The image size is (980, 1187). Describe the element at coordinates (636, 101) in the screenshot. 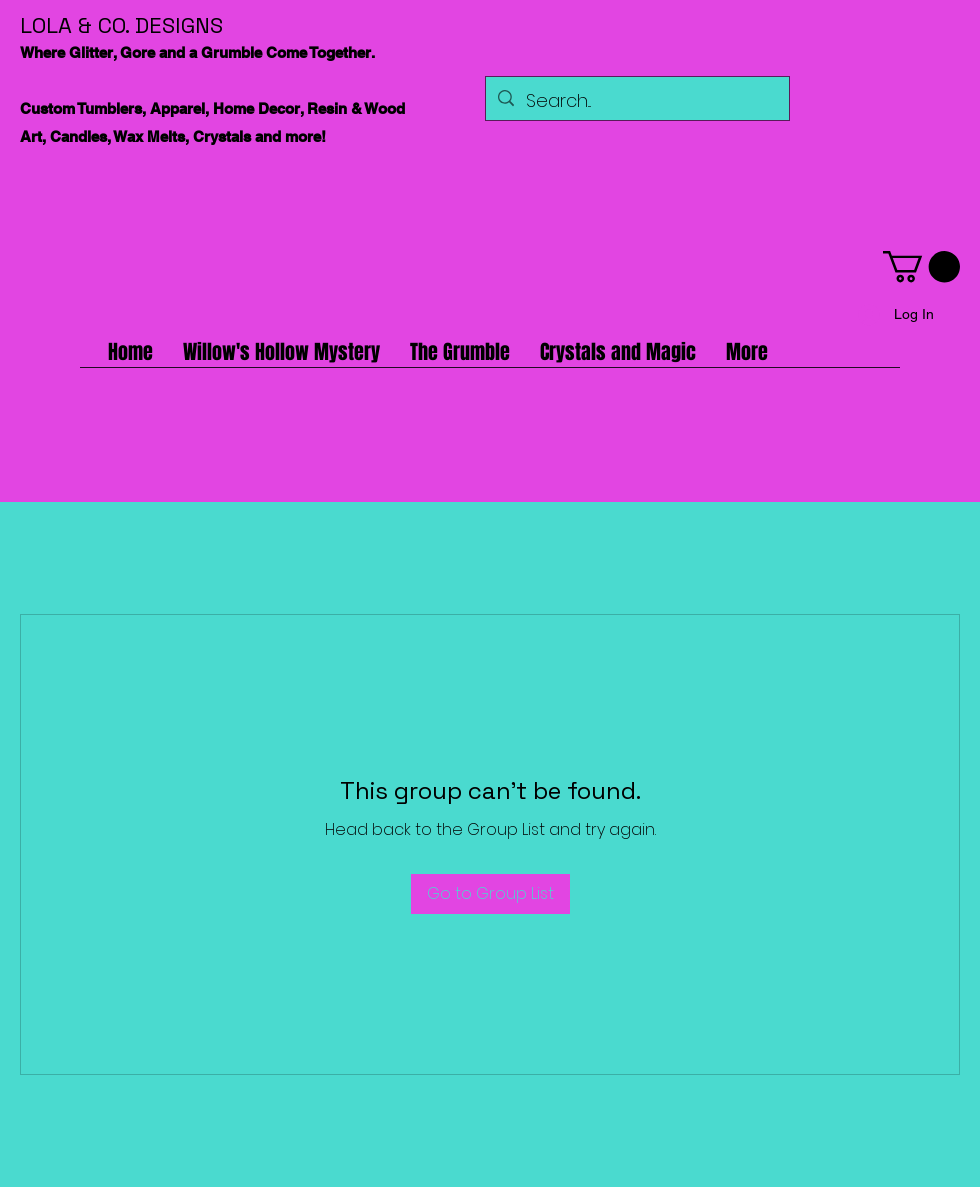

I see `[Search...]` at that location.